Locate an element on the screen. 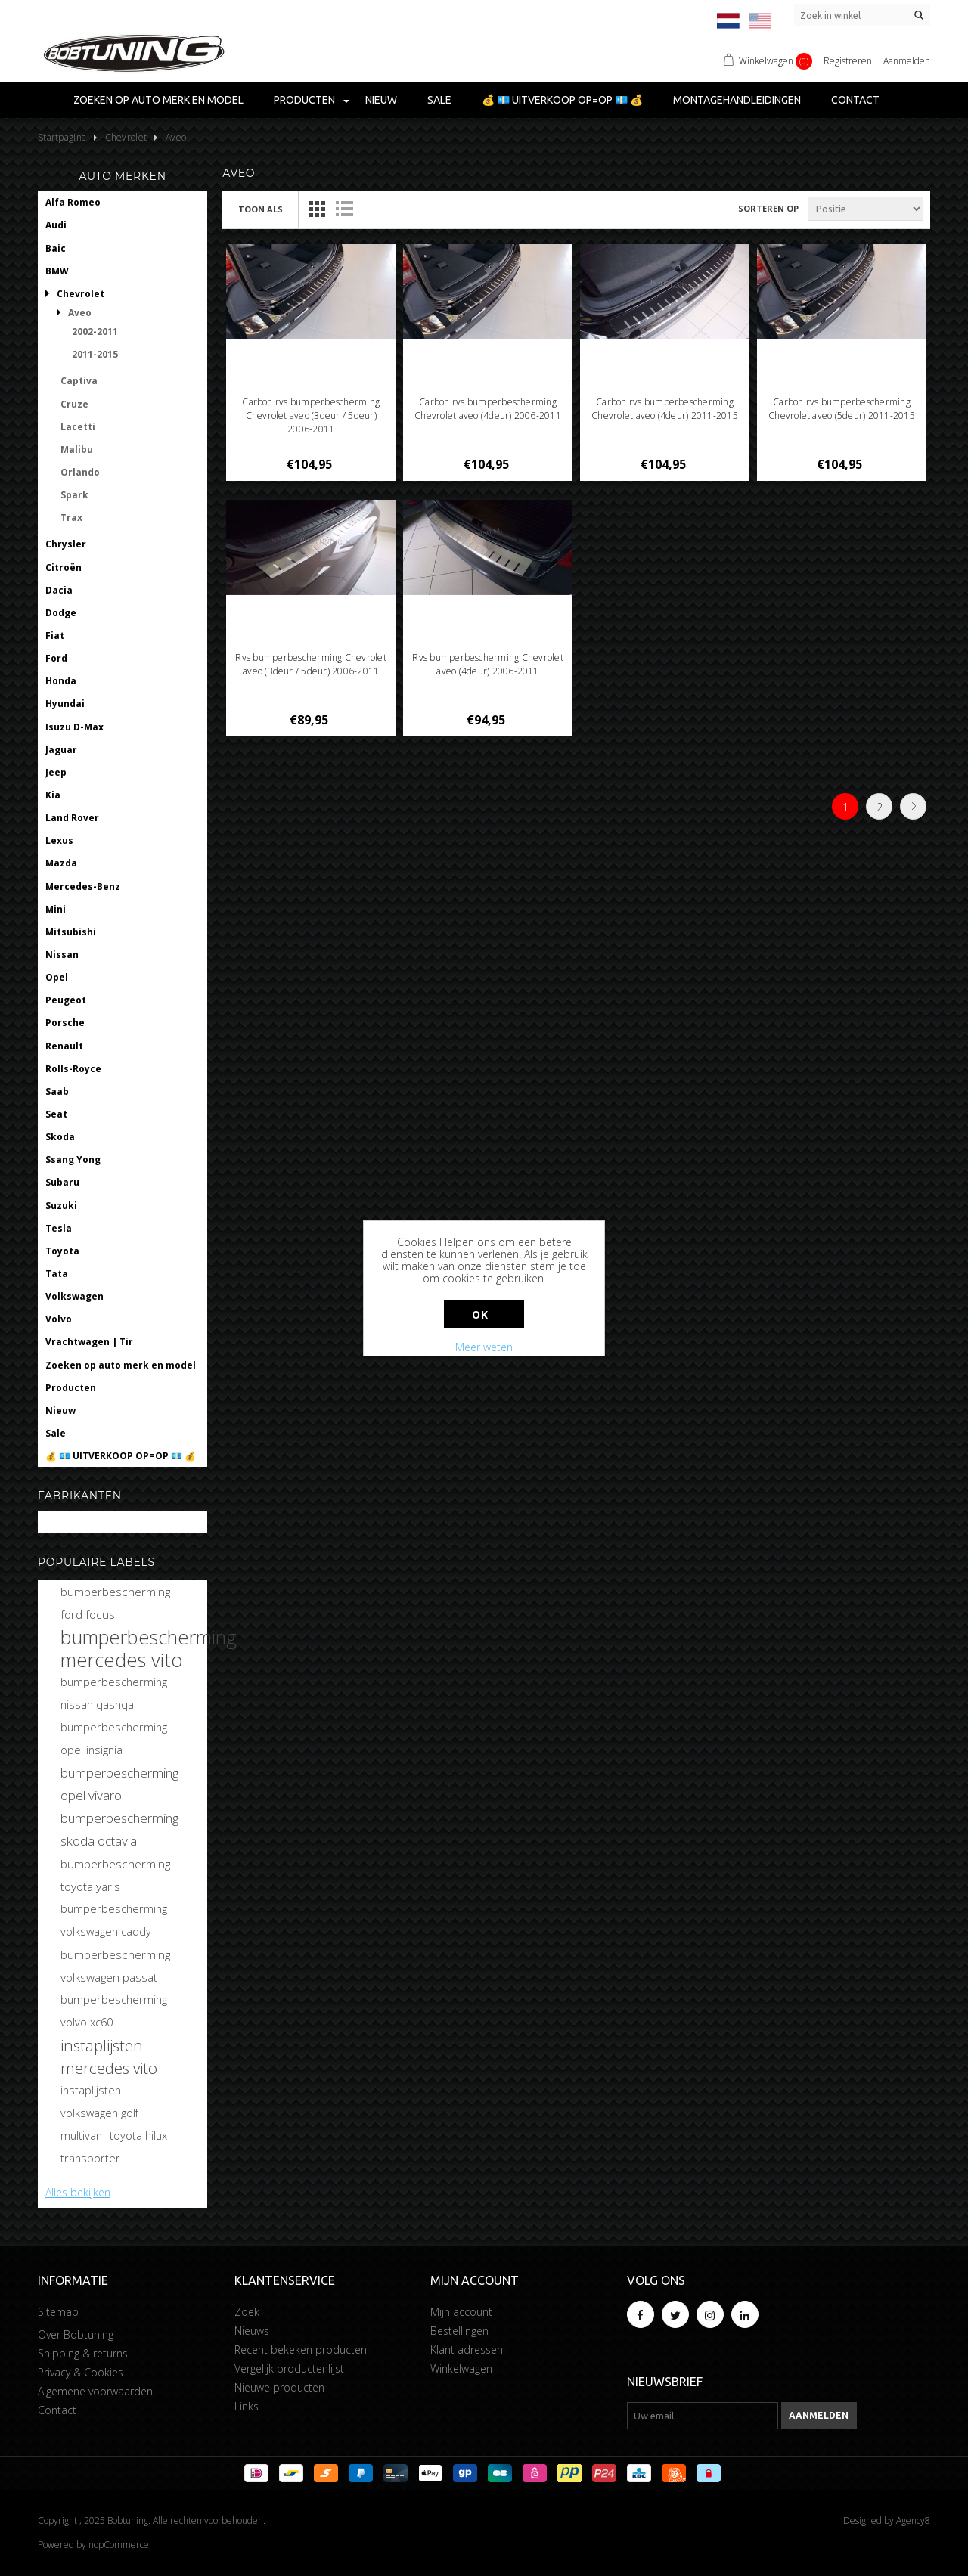 The height and width of the screenshot is (2576, 968). multivan is located at coordinates (81, 2135).